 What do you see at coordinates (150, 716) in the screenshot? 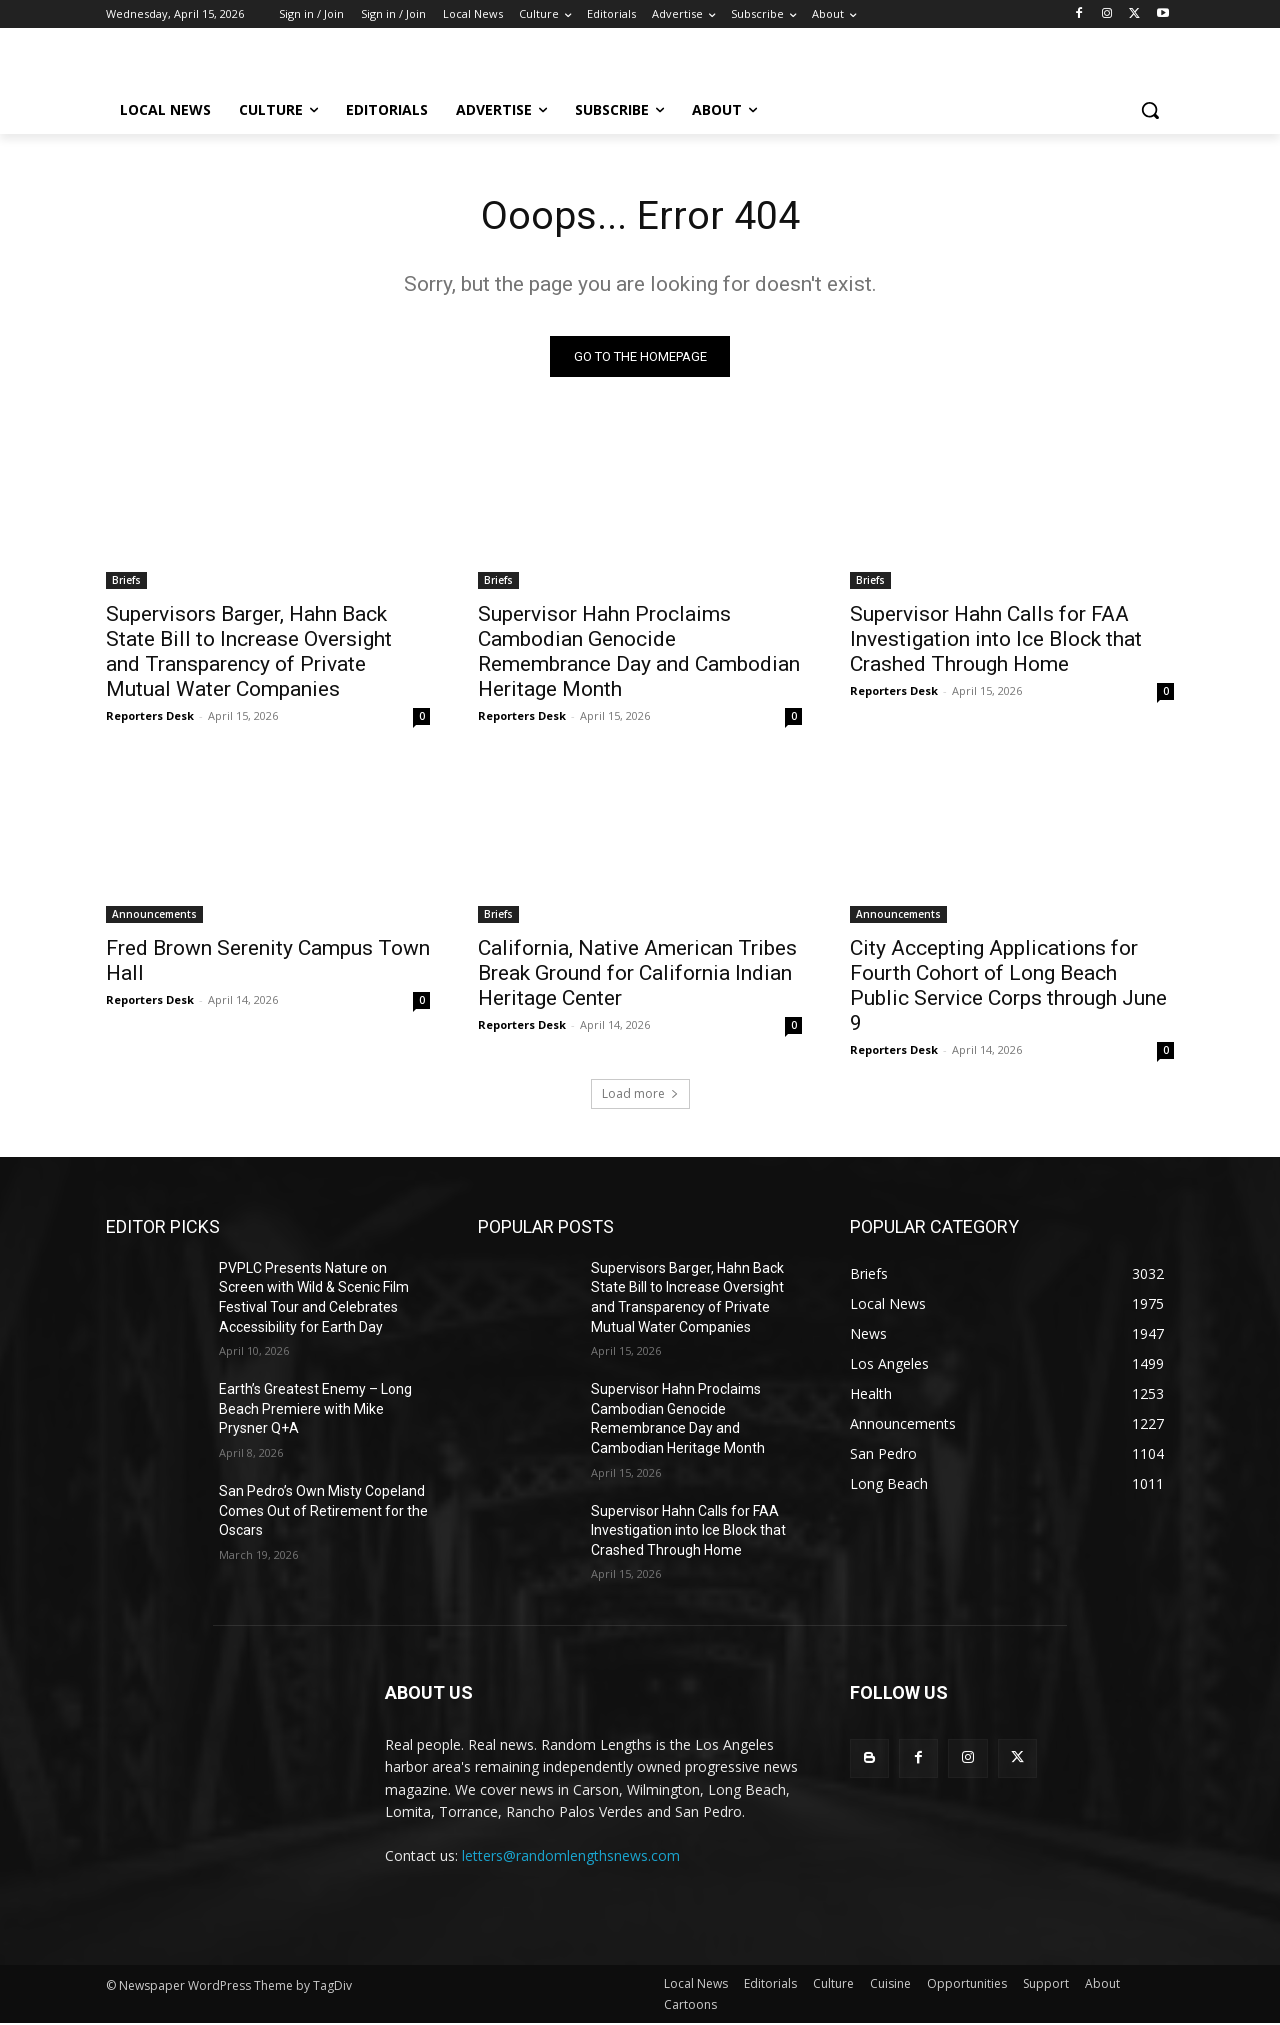
I see `Reporters Desk` at bounding box center [150, 716].